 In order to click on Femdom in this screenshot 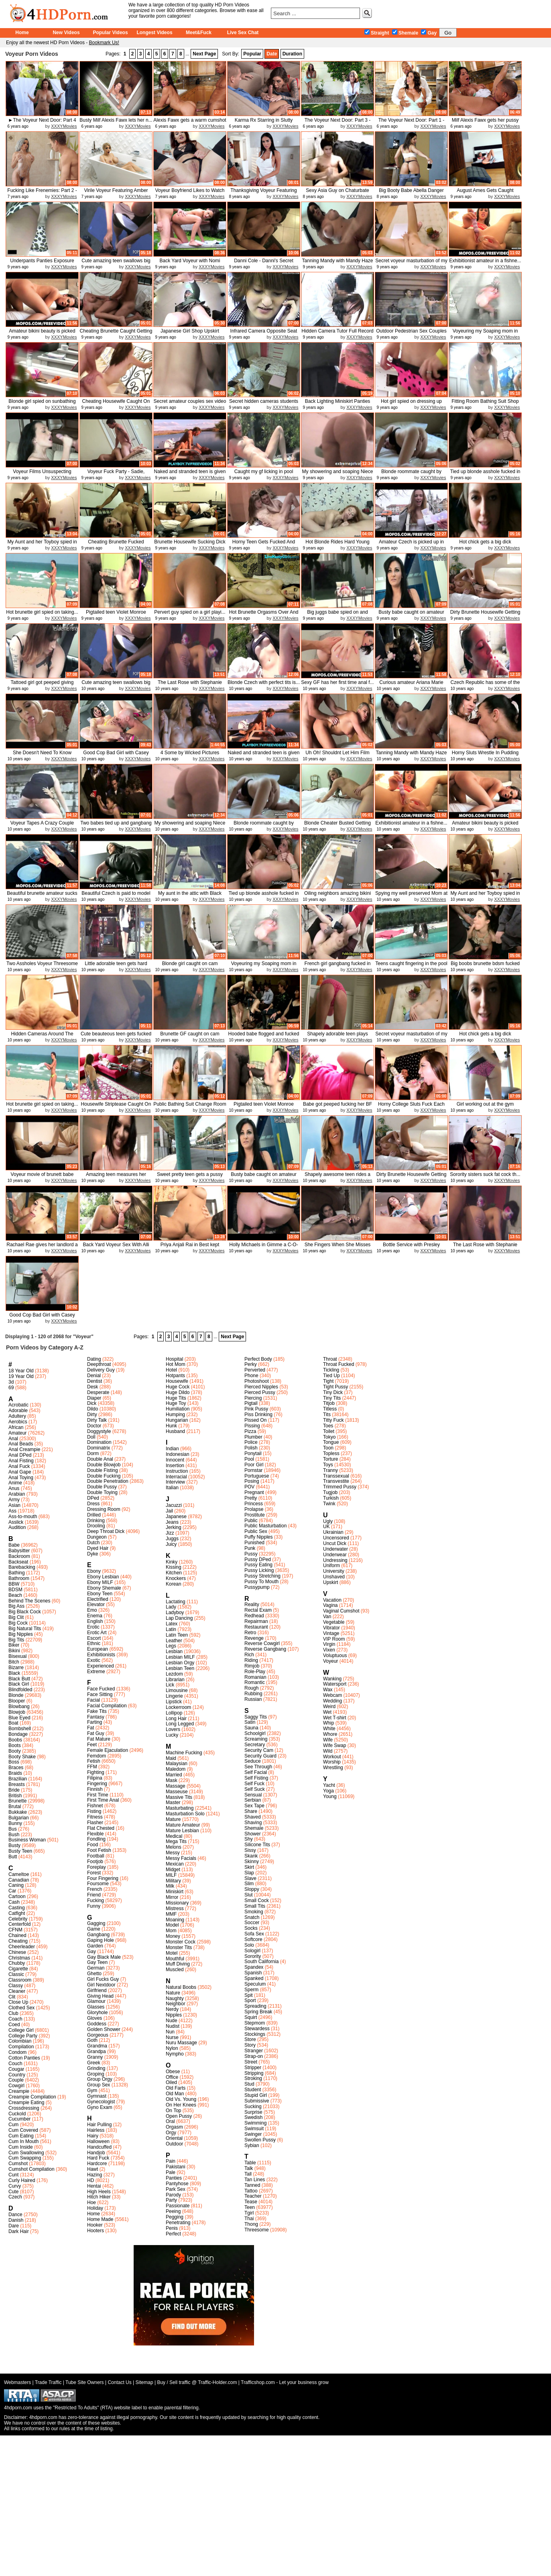, I will do `click(96, 1756)`.